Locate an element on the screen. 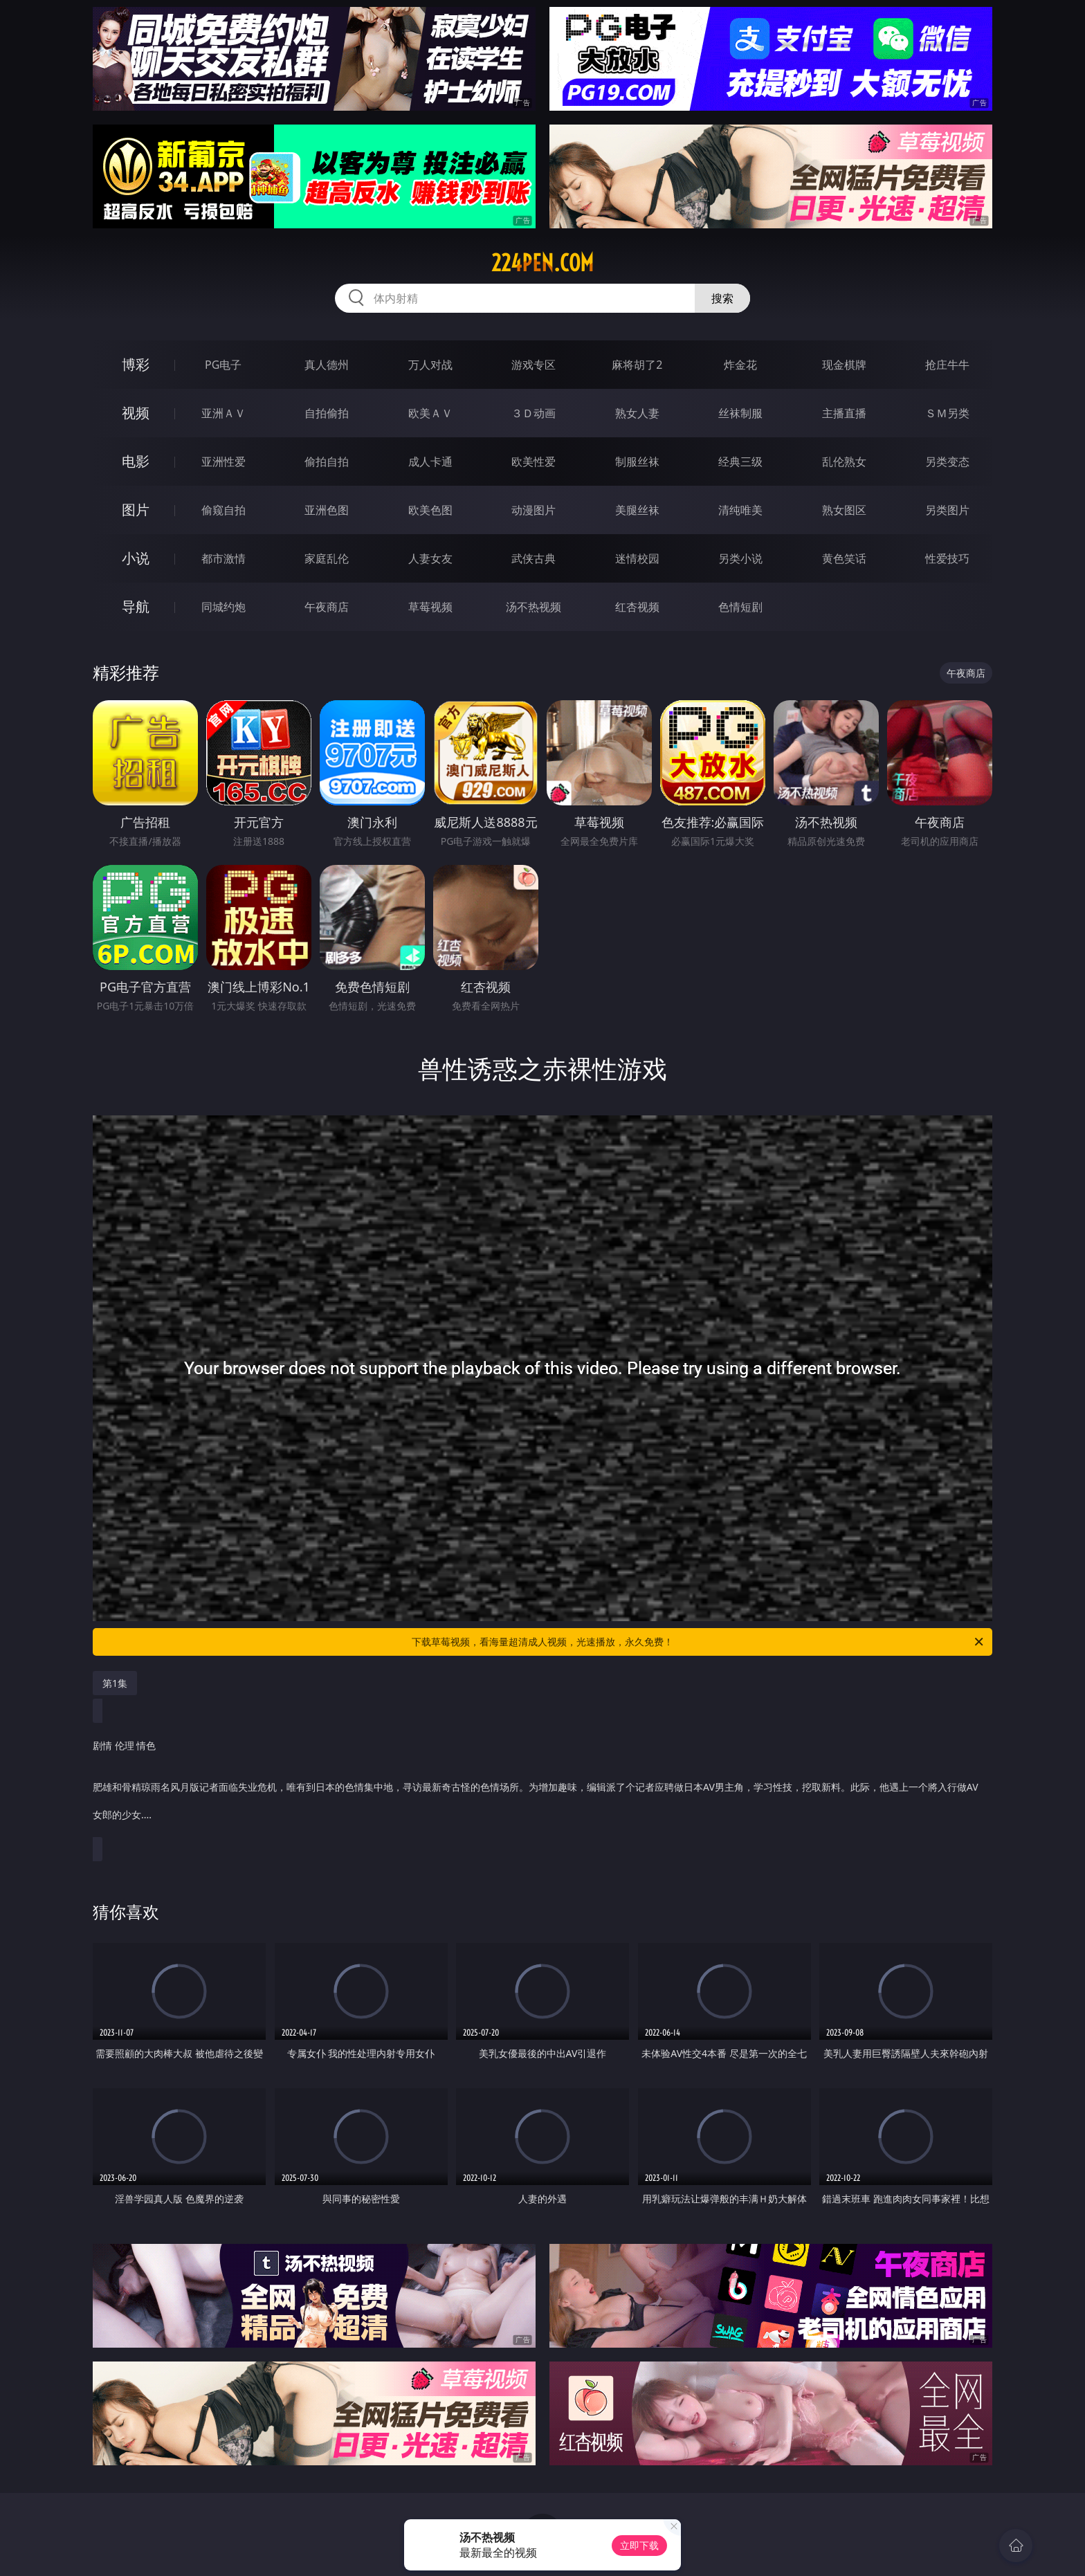  动漫图片 is located at coordinates (533, 510).